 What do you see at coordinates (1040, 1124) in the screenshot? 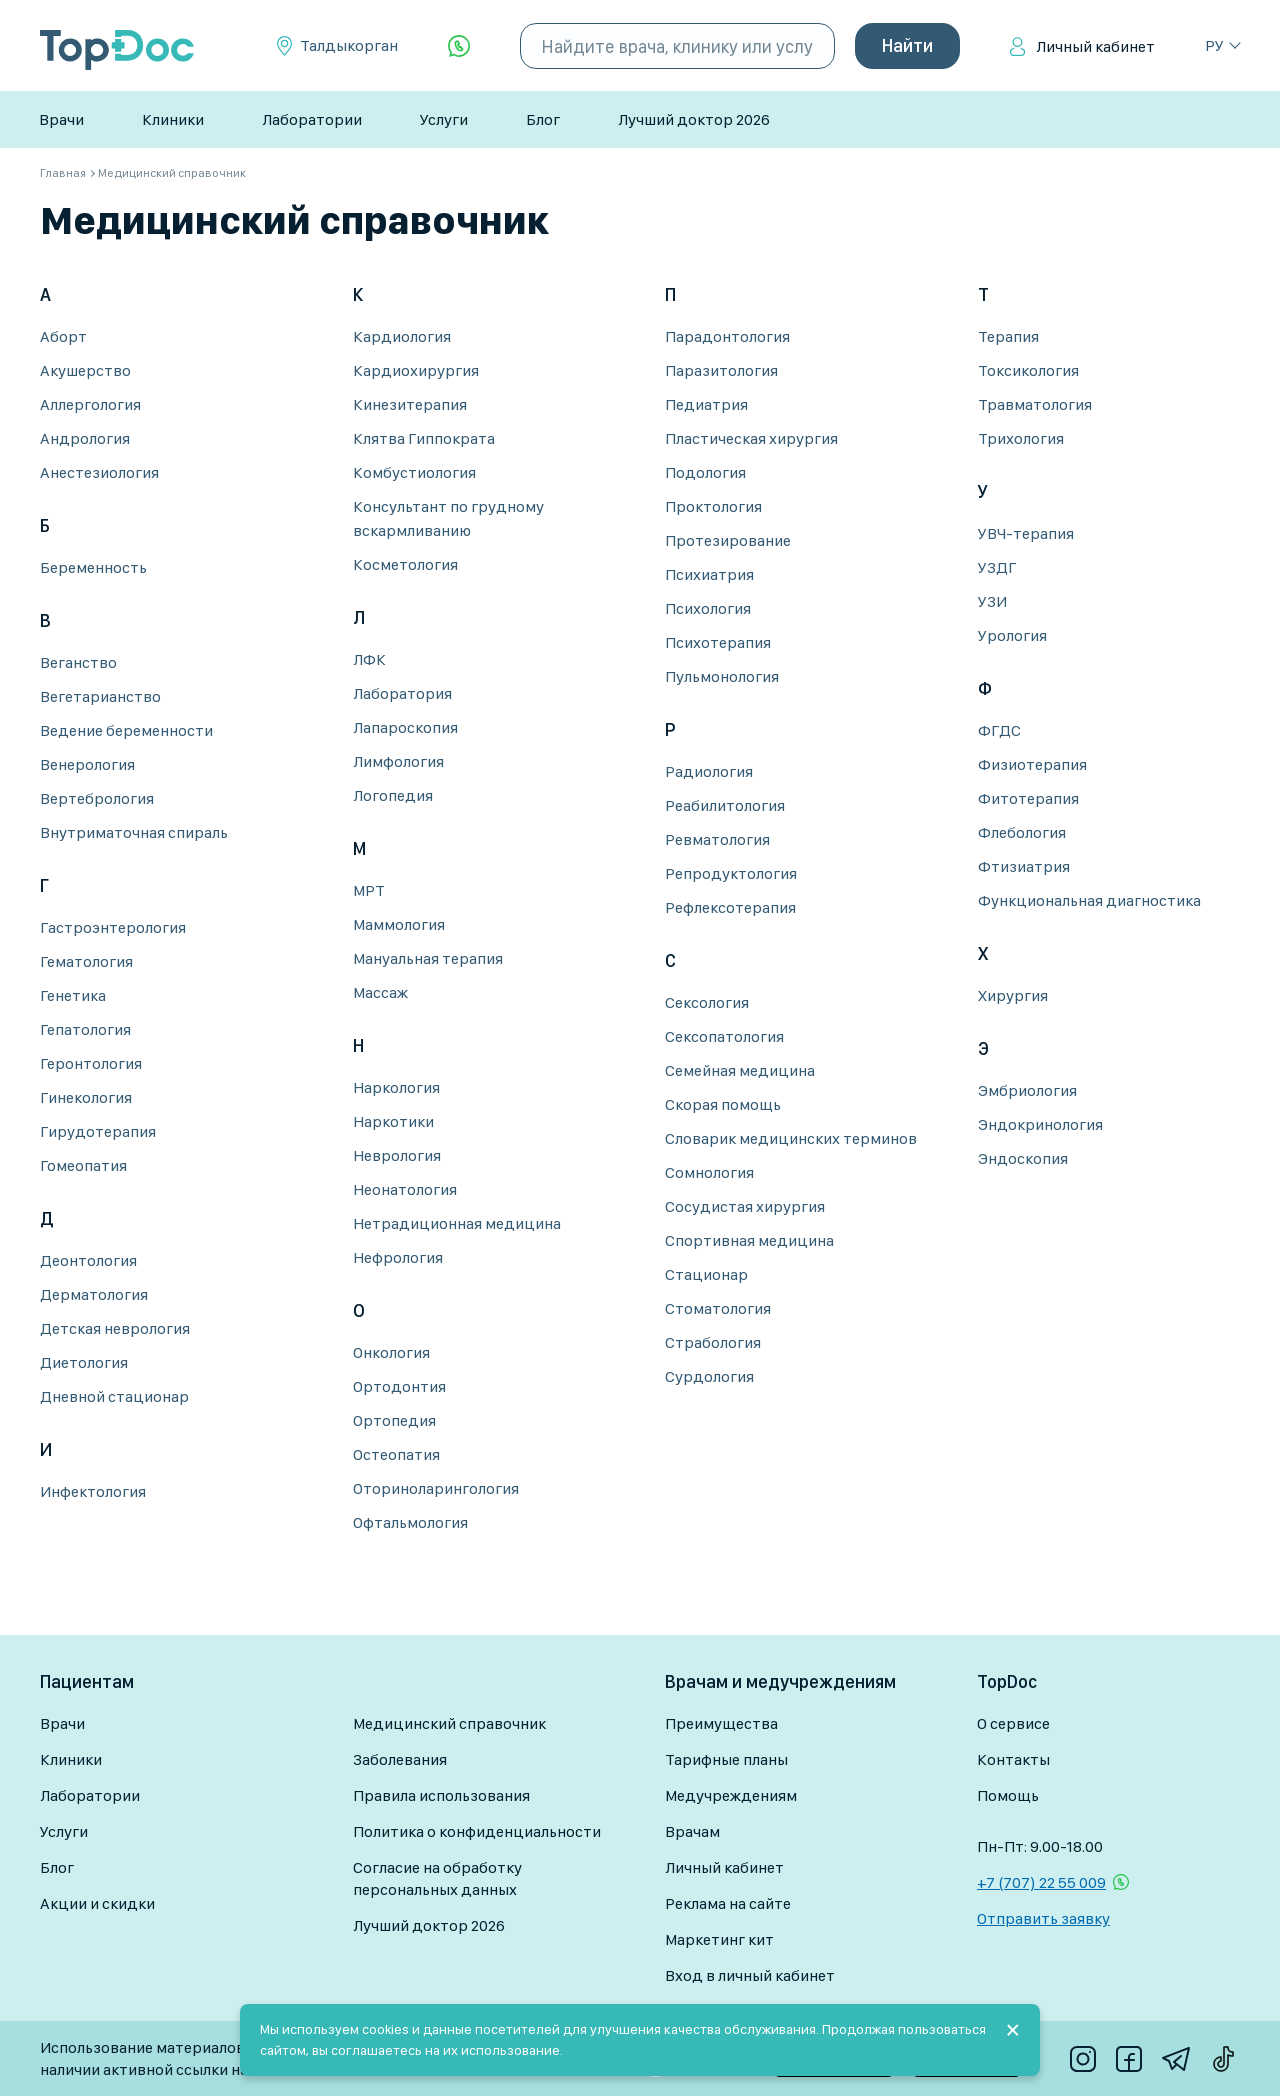
I see `Эндокринология` at bounding box center [1040, 1124].